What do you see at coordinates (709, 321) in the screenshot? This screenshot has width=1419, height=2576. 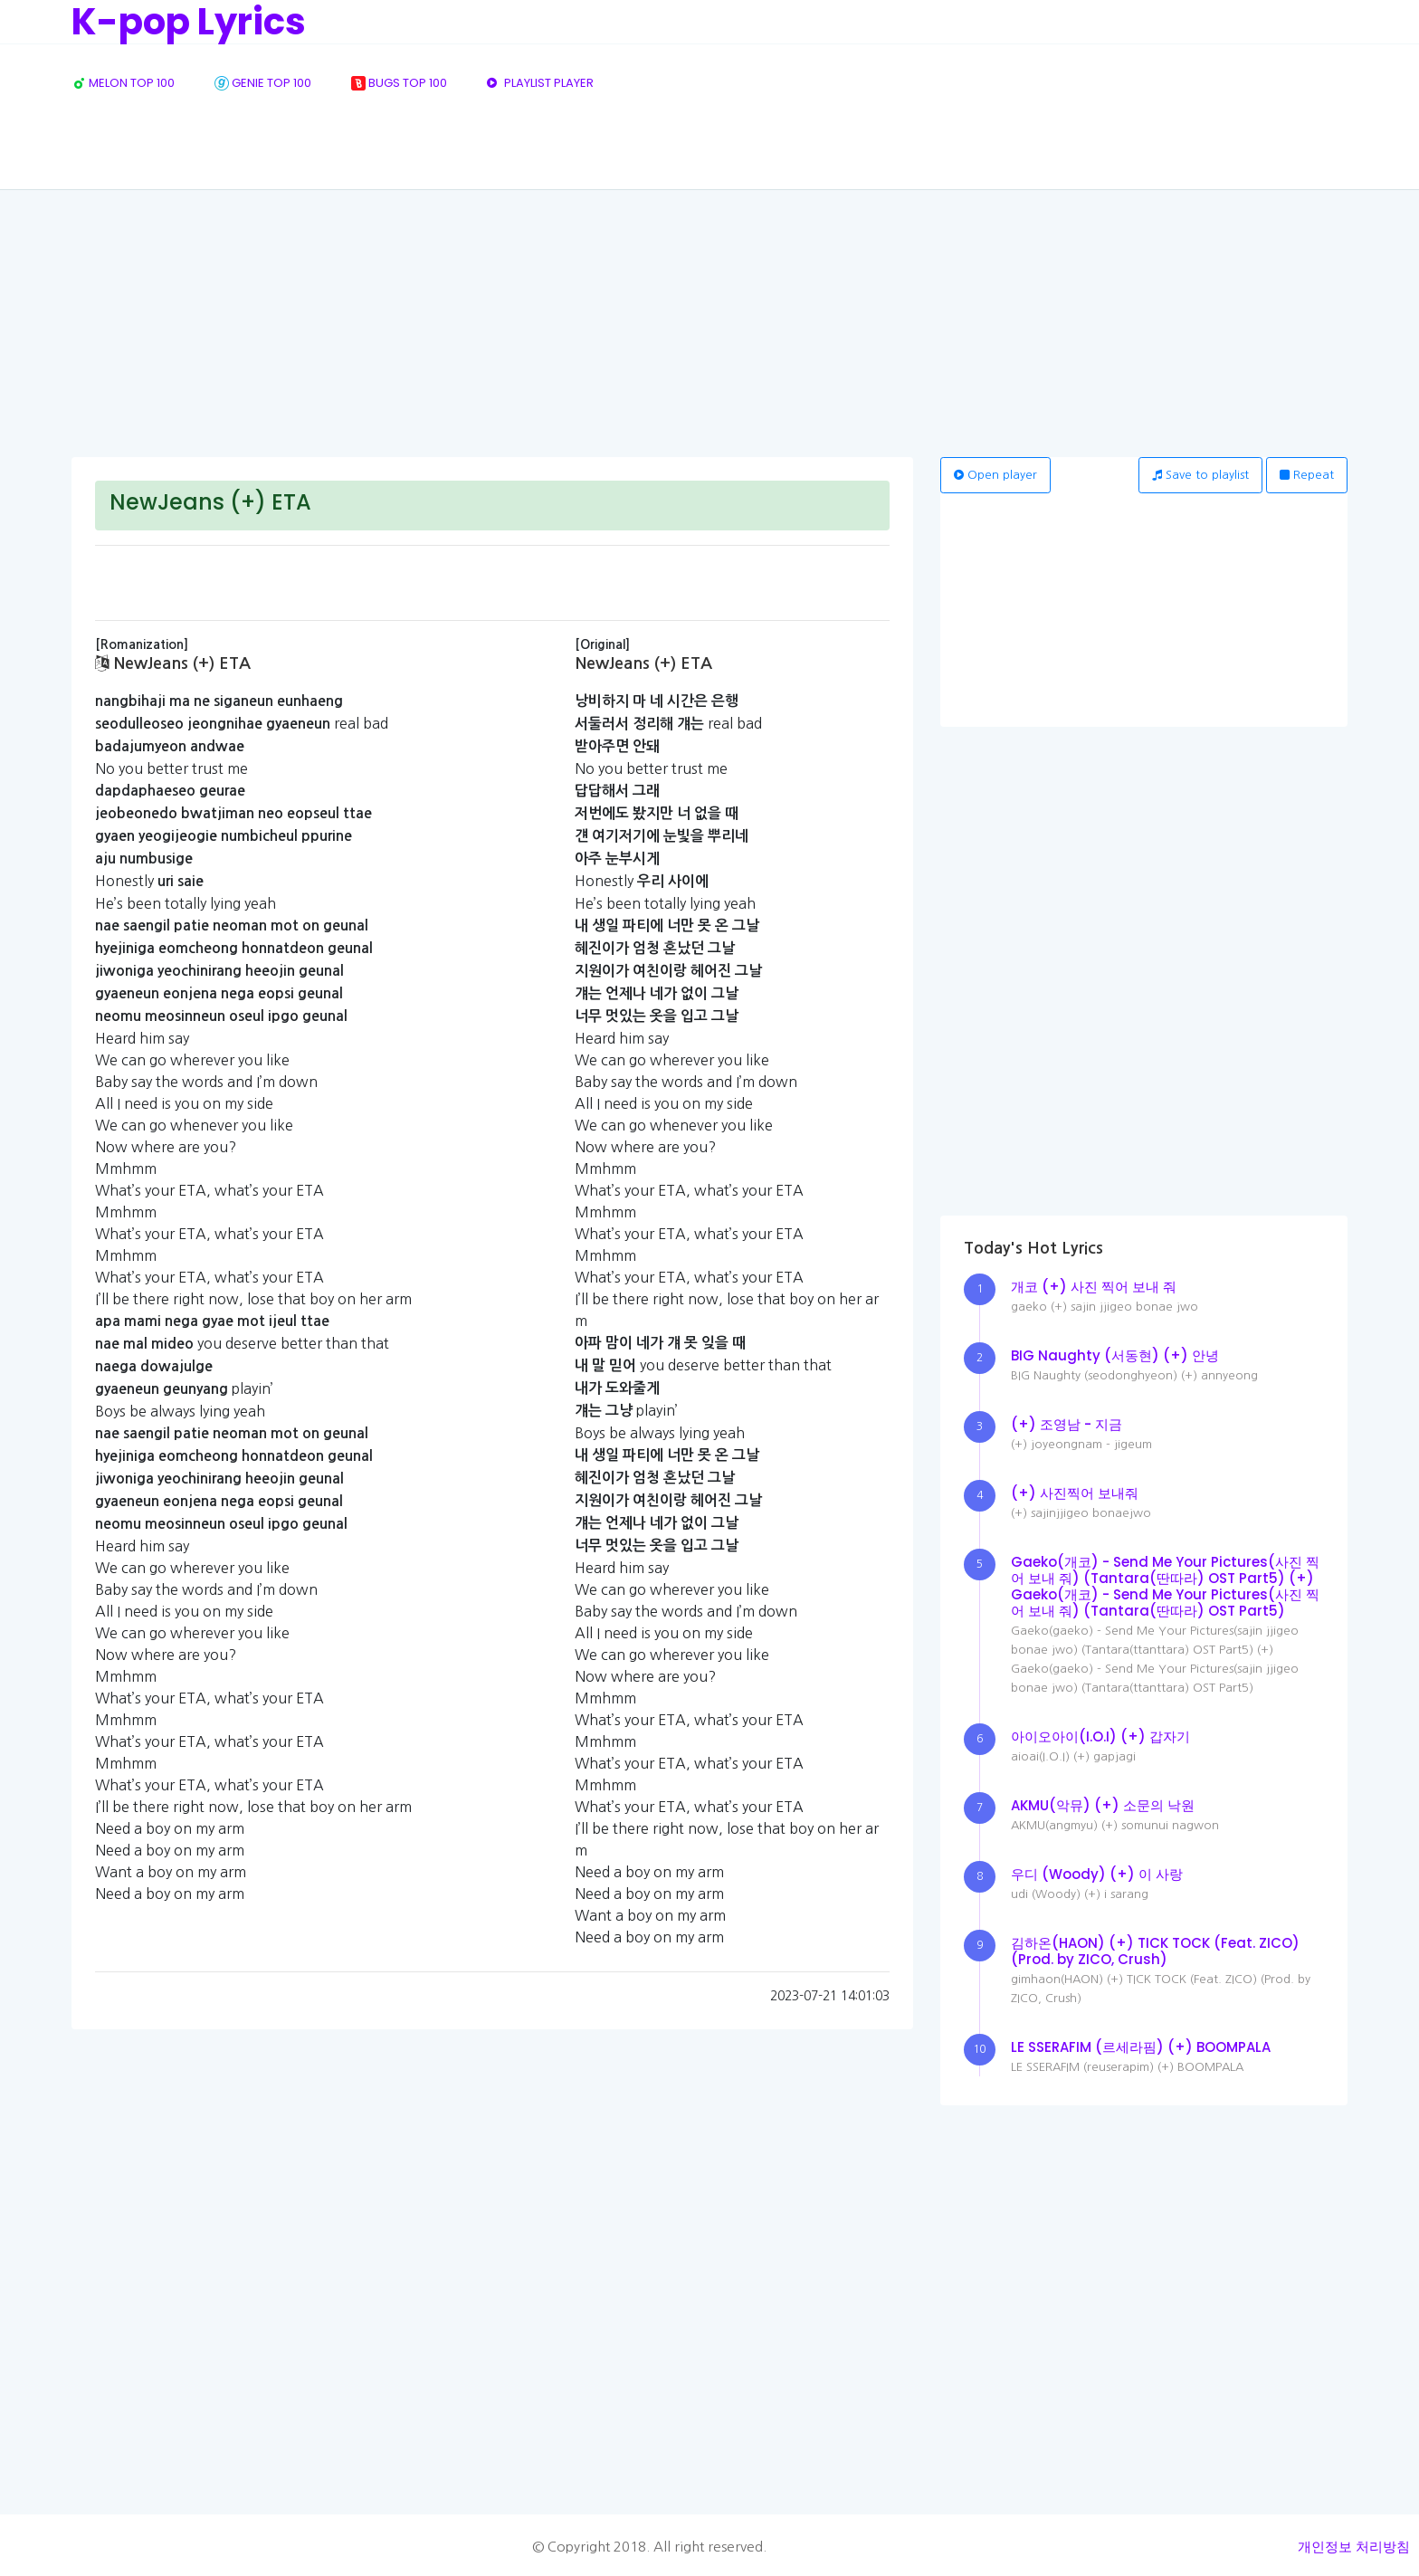 I see `[Advertisement]` at bounding box center [709, 321].